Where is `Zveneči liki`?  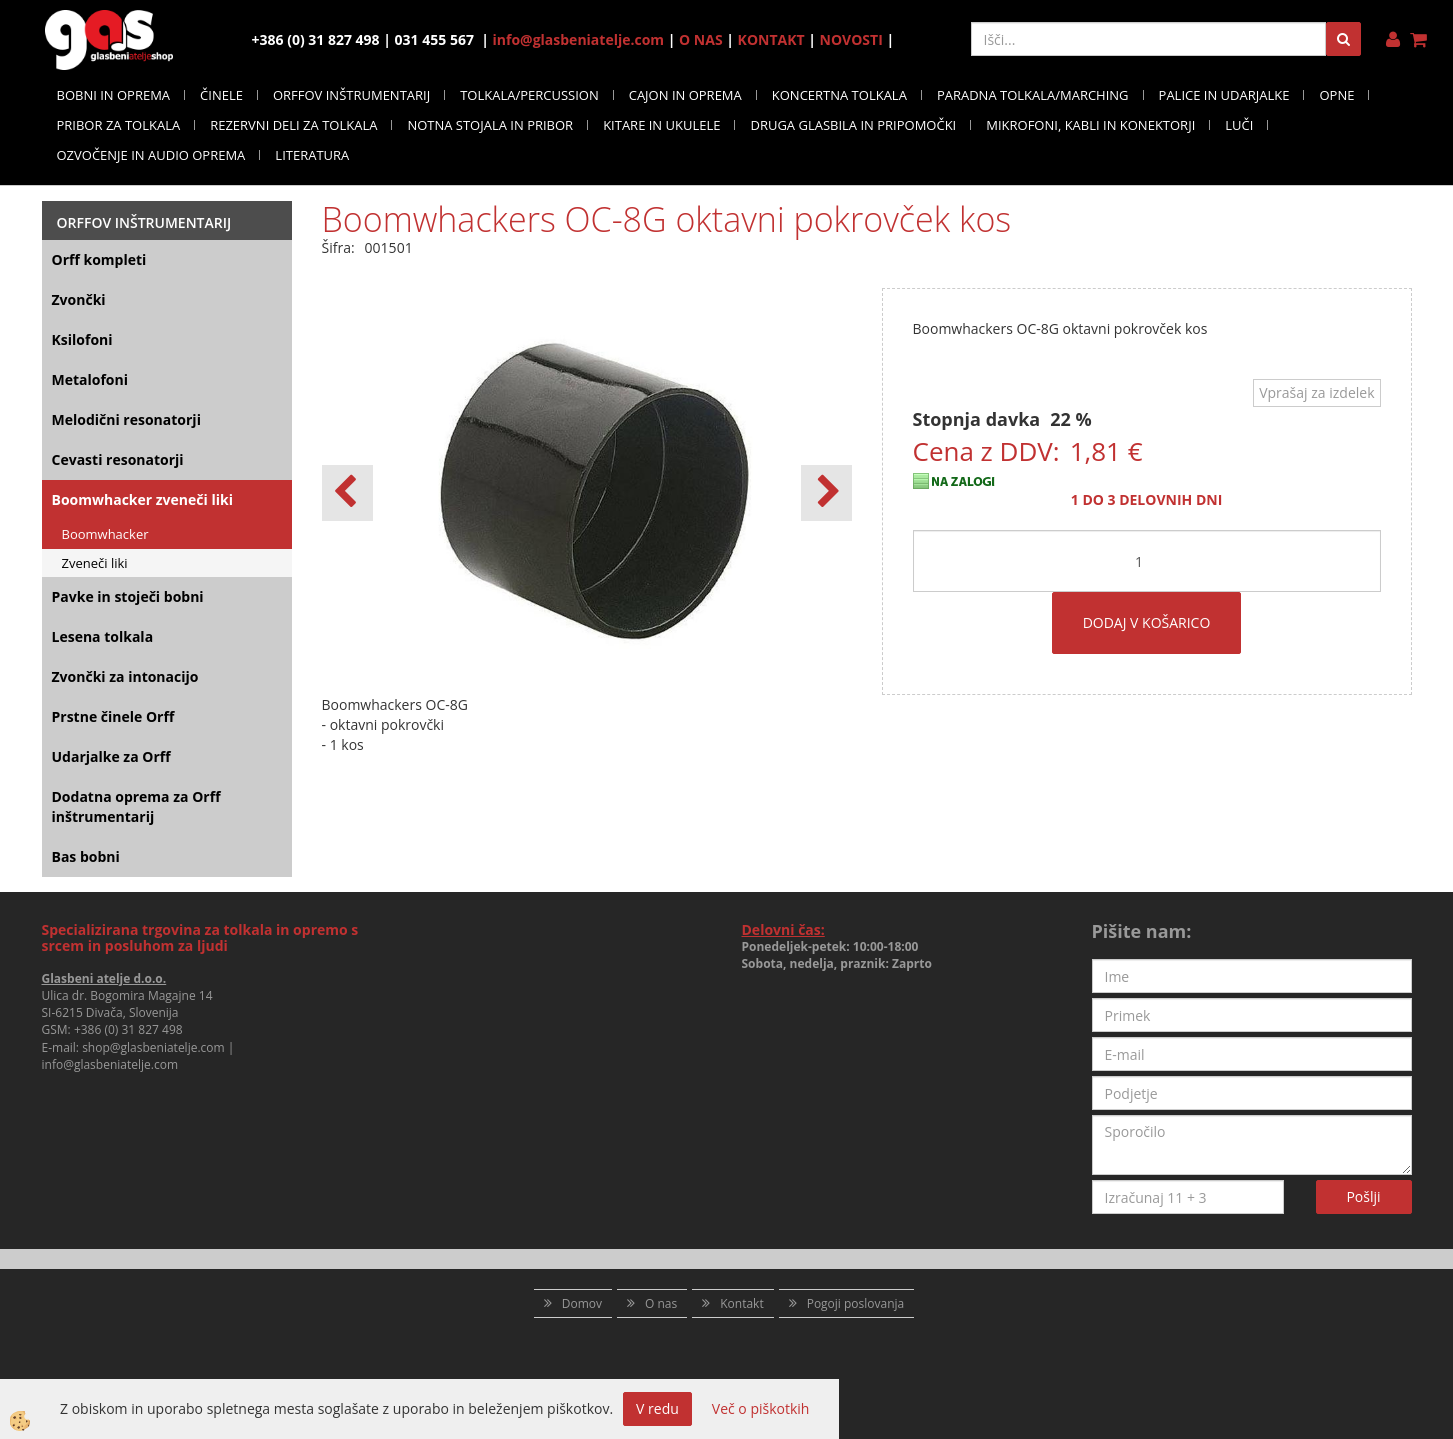
Zveneči liki is located at coordinates (95, 563).